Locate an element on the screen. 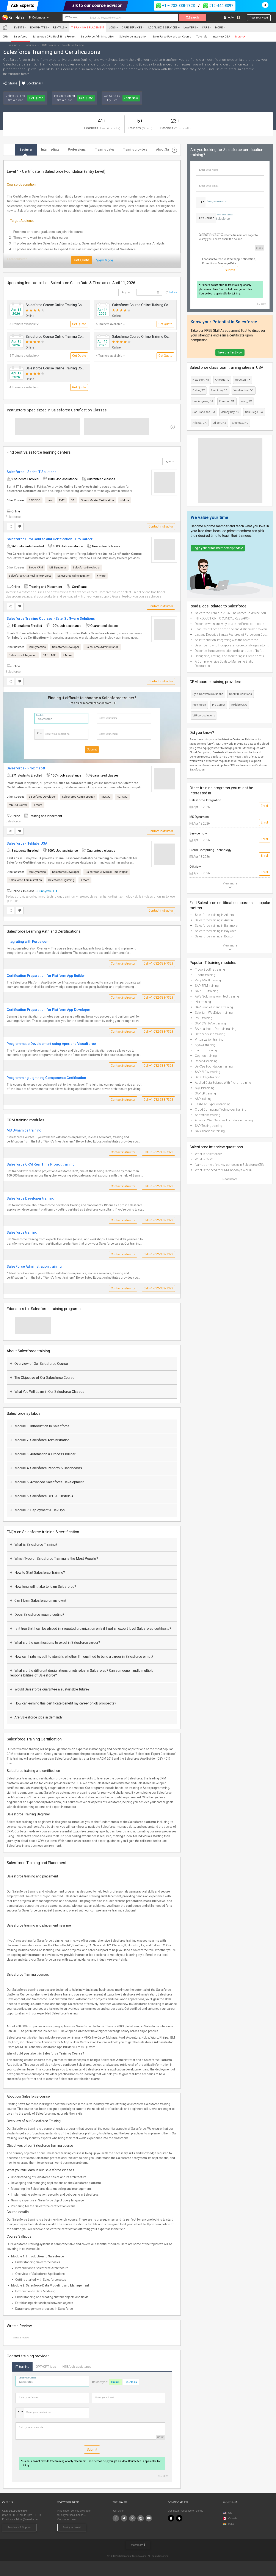  Salesforce CRM Real Time Project training is located at coordinates (41, 1164).